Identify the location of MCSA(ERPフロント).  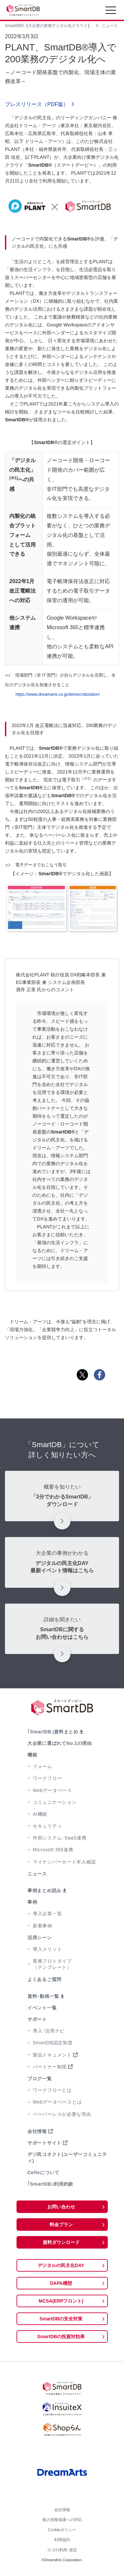
(61, 2301).